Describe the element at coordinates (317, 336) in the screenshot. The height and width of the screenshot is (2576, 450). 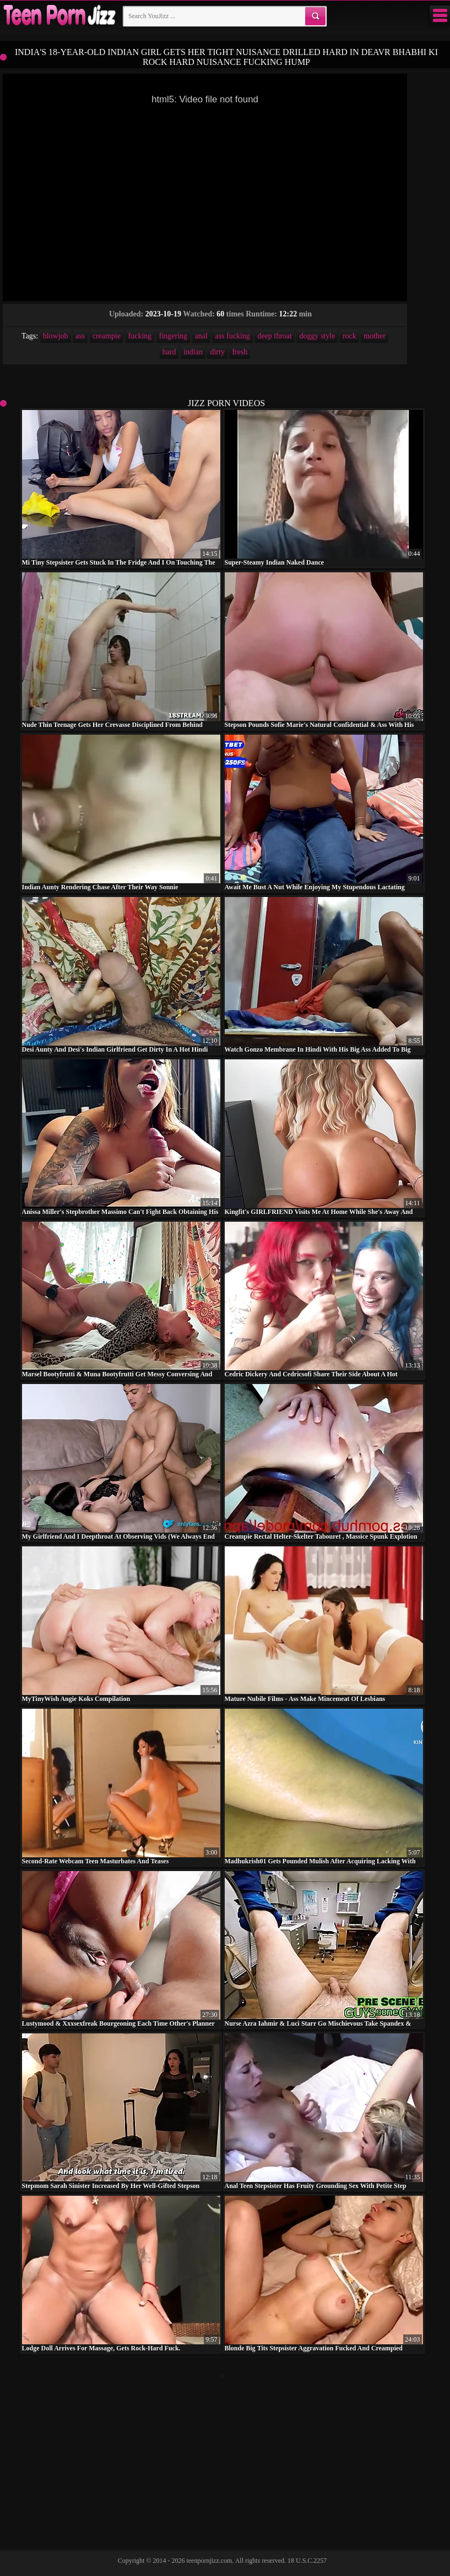
I see `doggy style` at that location.